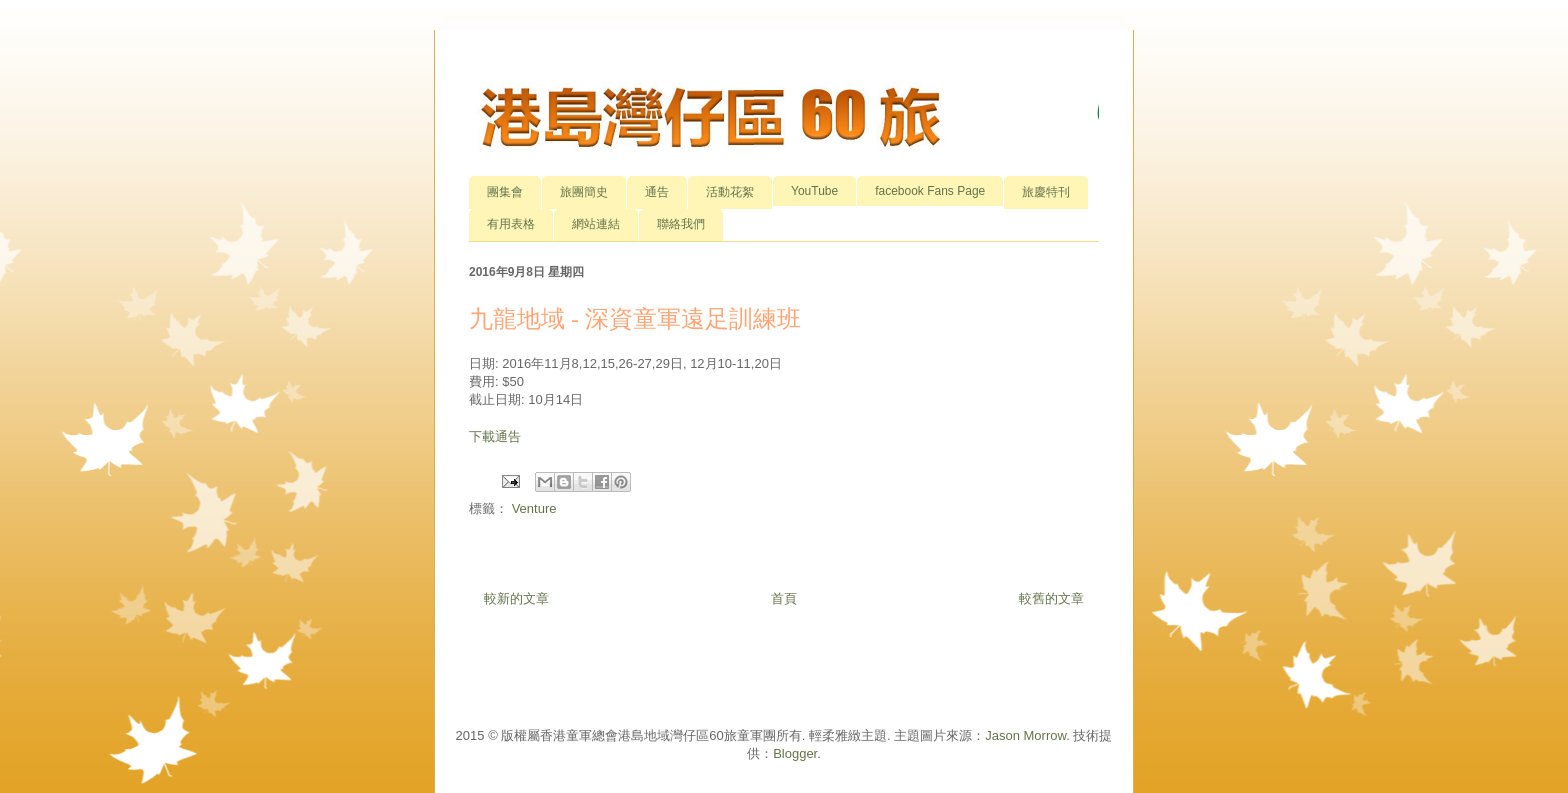  I want to click on YouTube, so click(814, 191).